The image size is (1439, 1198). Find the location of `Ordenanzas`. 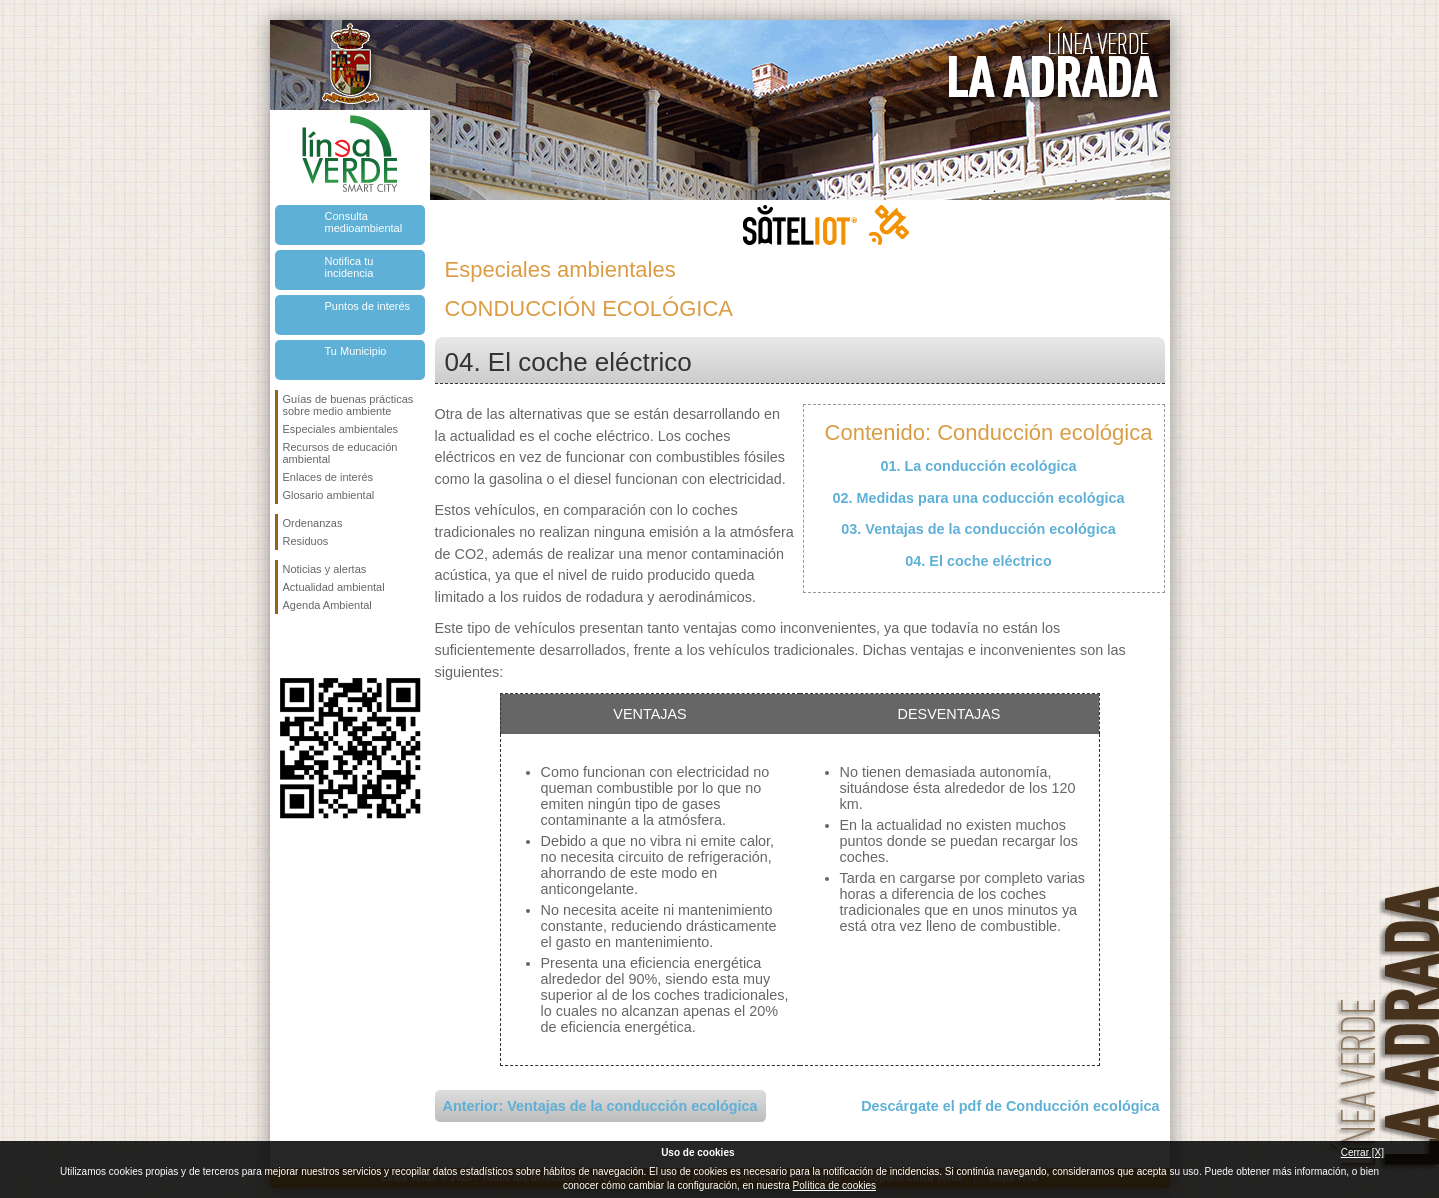

Ordenanzas is located at coordinates (313, 523).